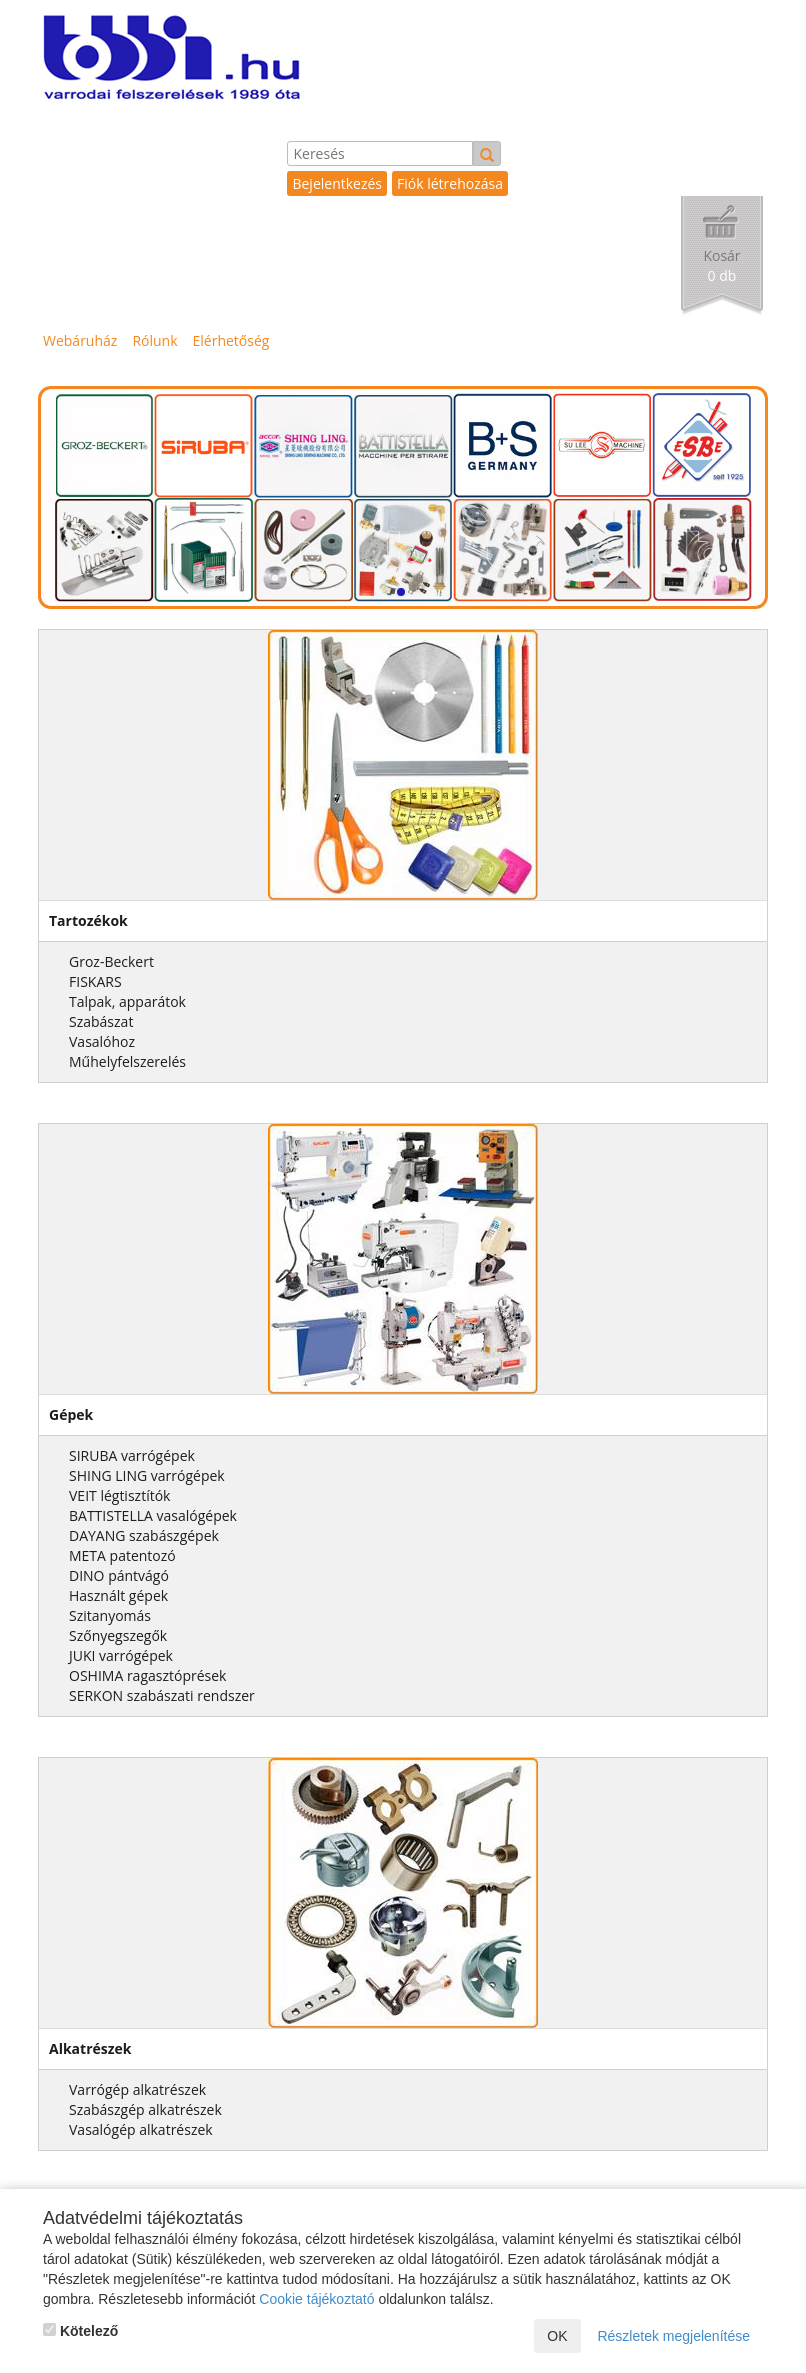 The height and width of the screenshot is (2373, 806). I want to click on Gépek, so click(71, 1414).